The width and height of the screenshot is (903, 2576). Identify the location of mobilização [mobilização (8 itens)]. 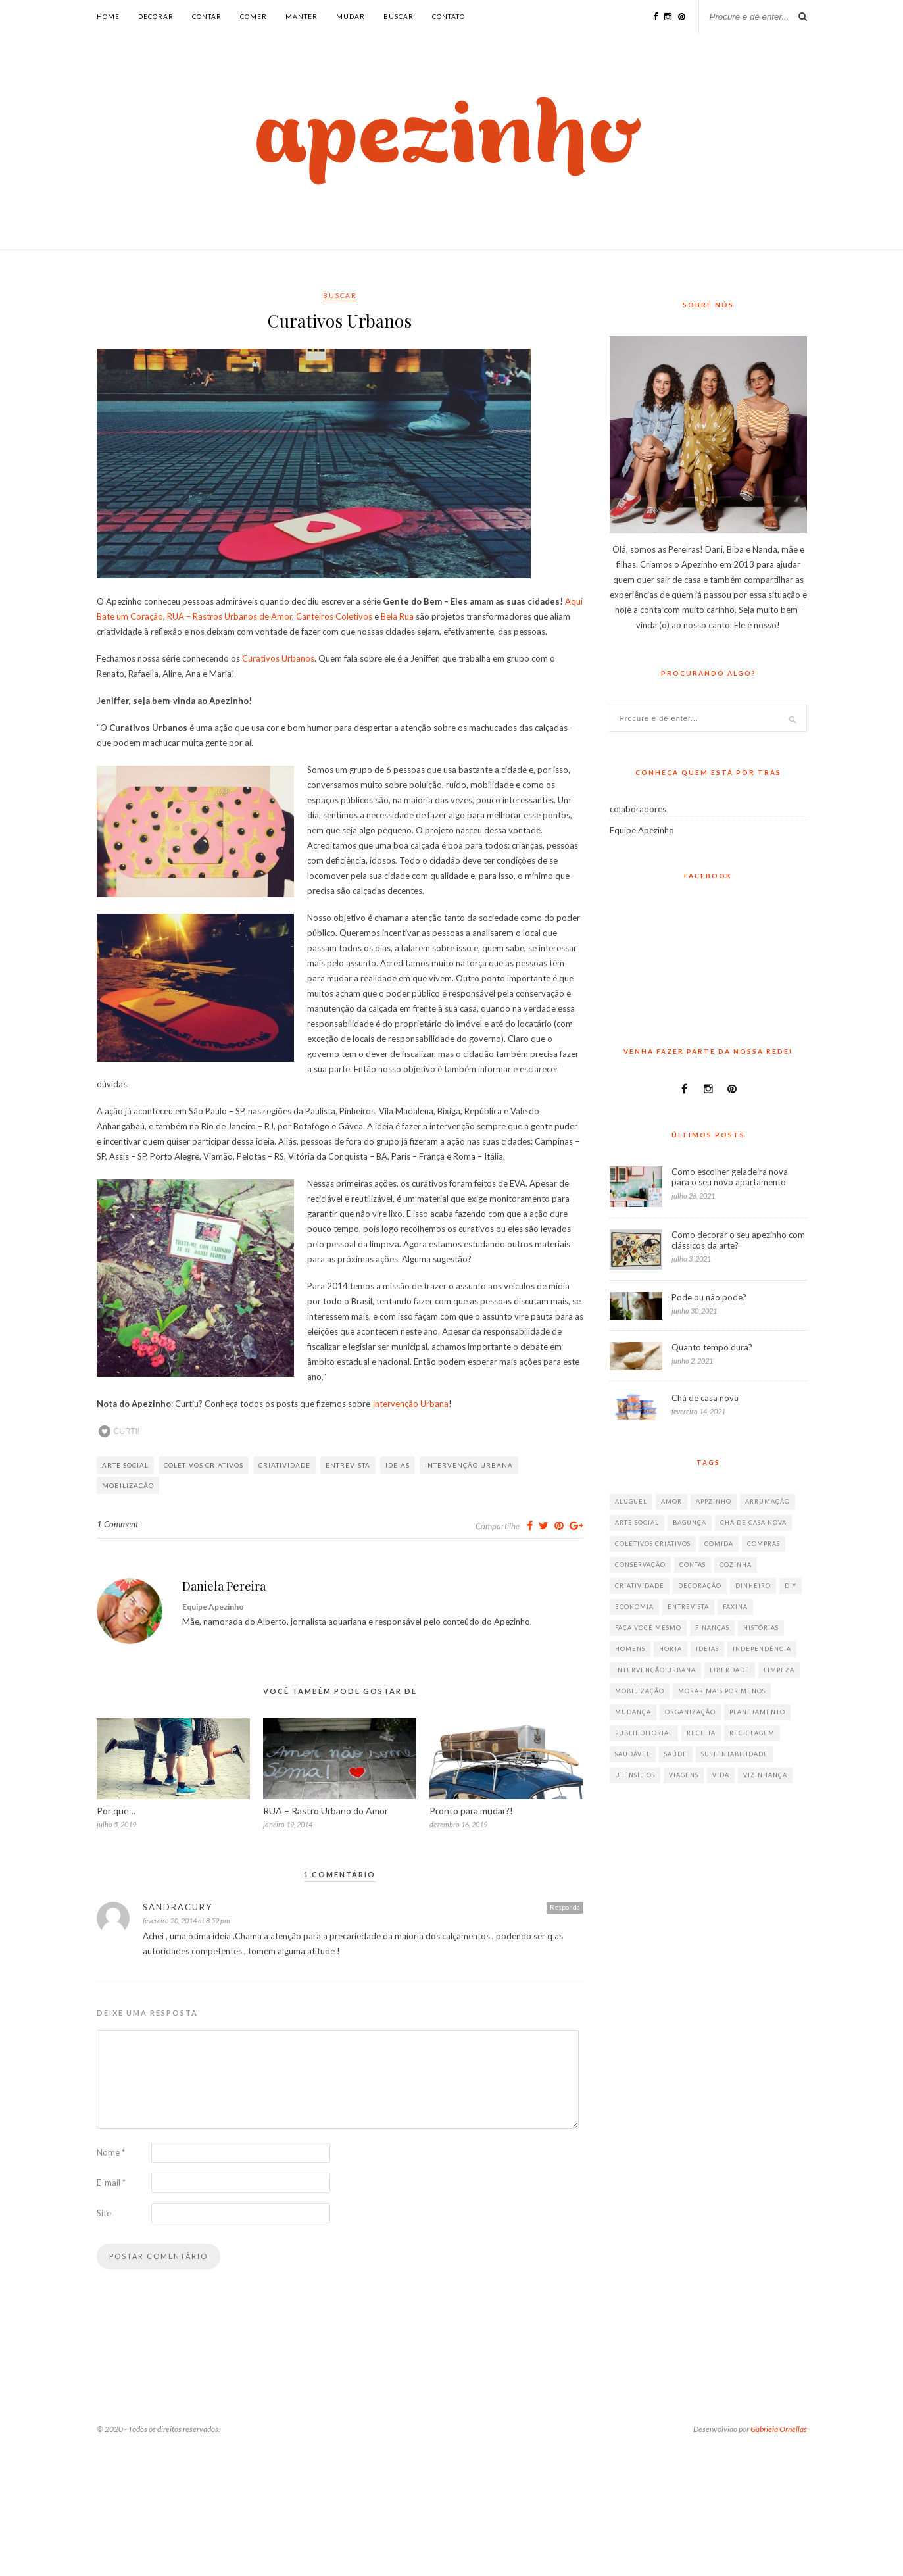
(639, 1691).